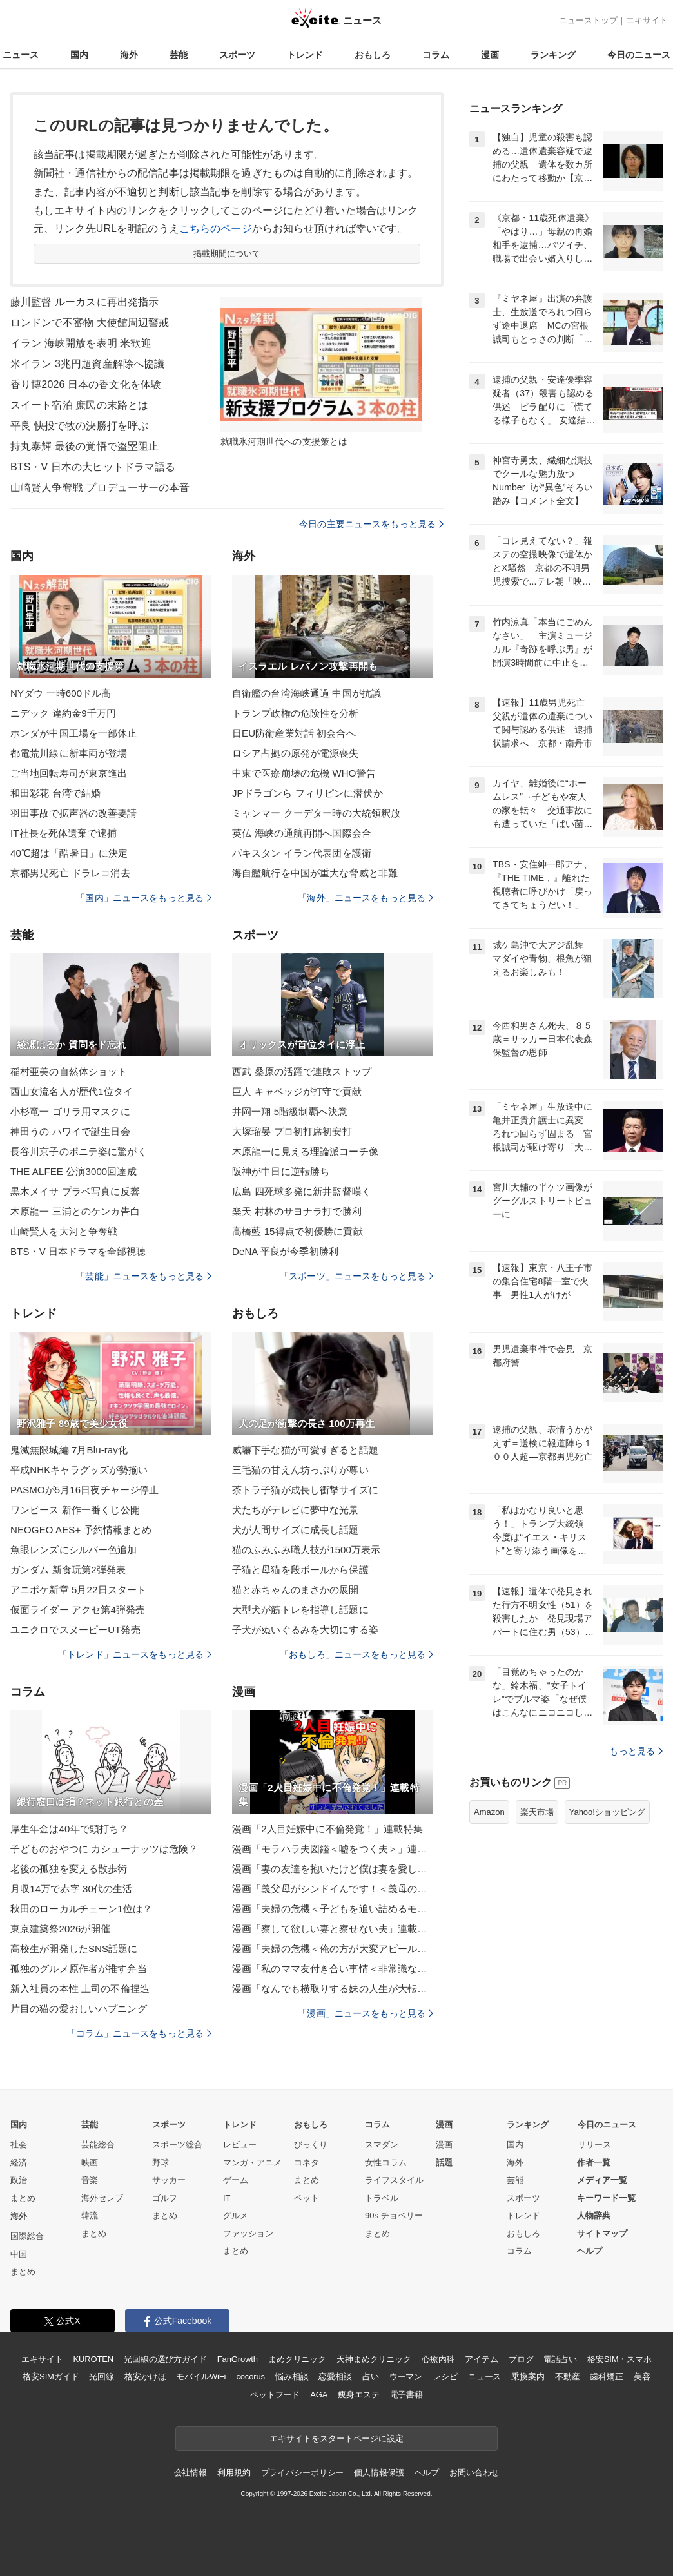 The image size is (673, 2576). What do you see at coordinates (332, 1928) in the screenshot?
I see `漫画「察して欲しい妻と察せない夫」連載特集` at bounding box center [332, 1928].